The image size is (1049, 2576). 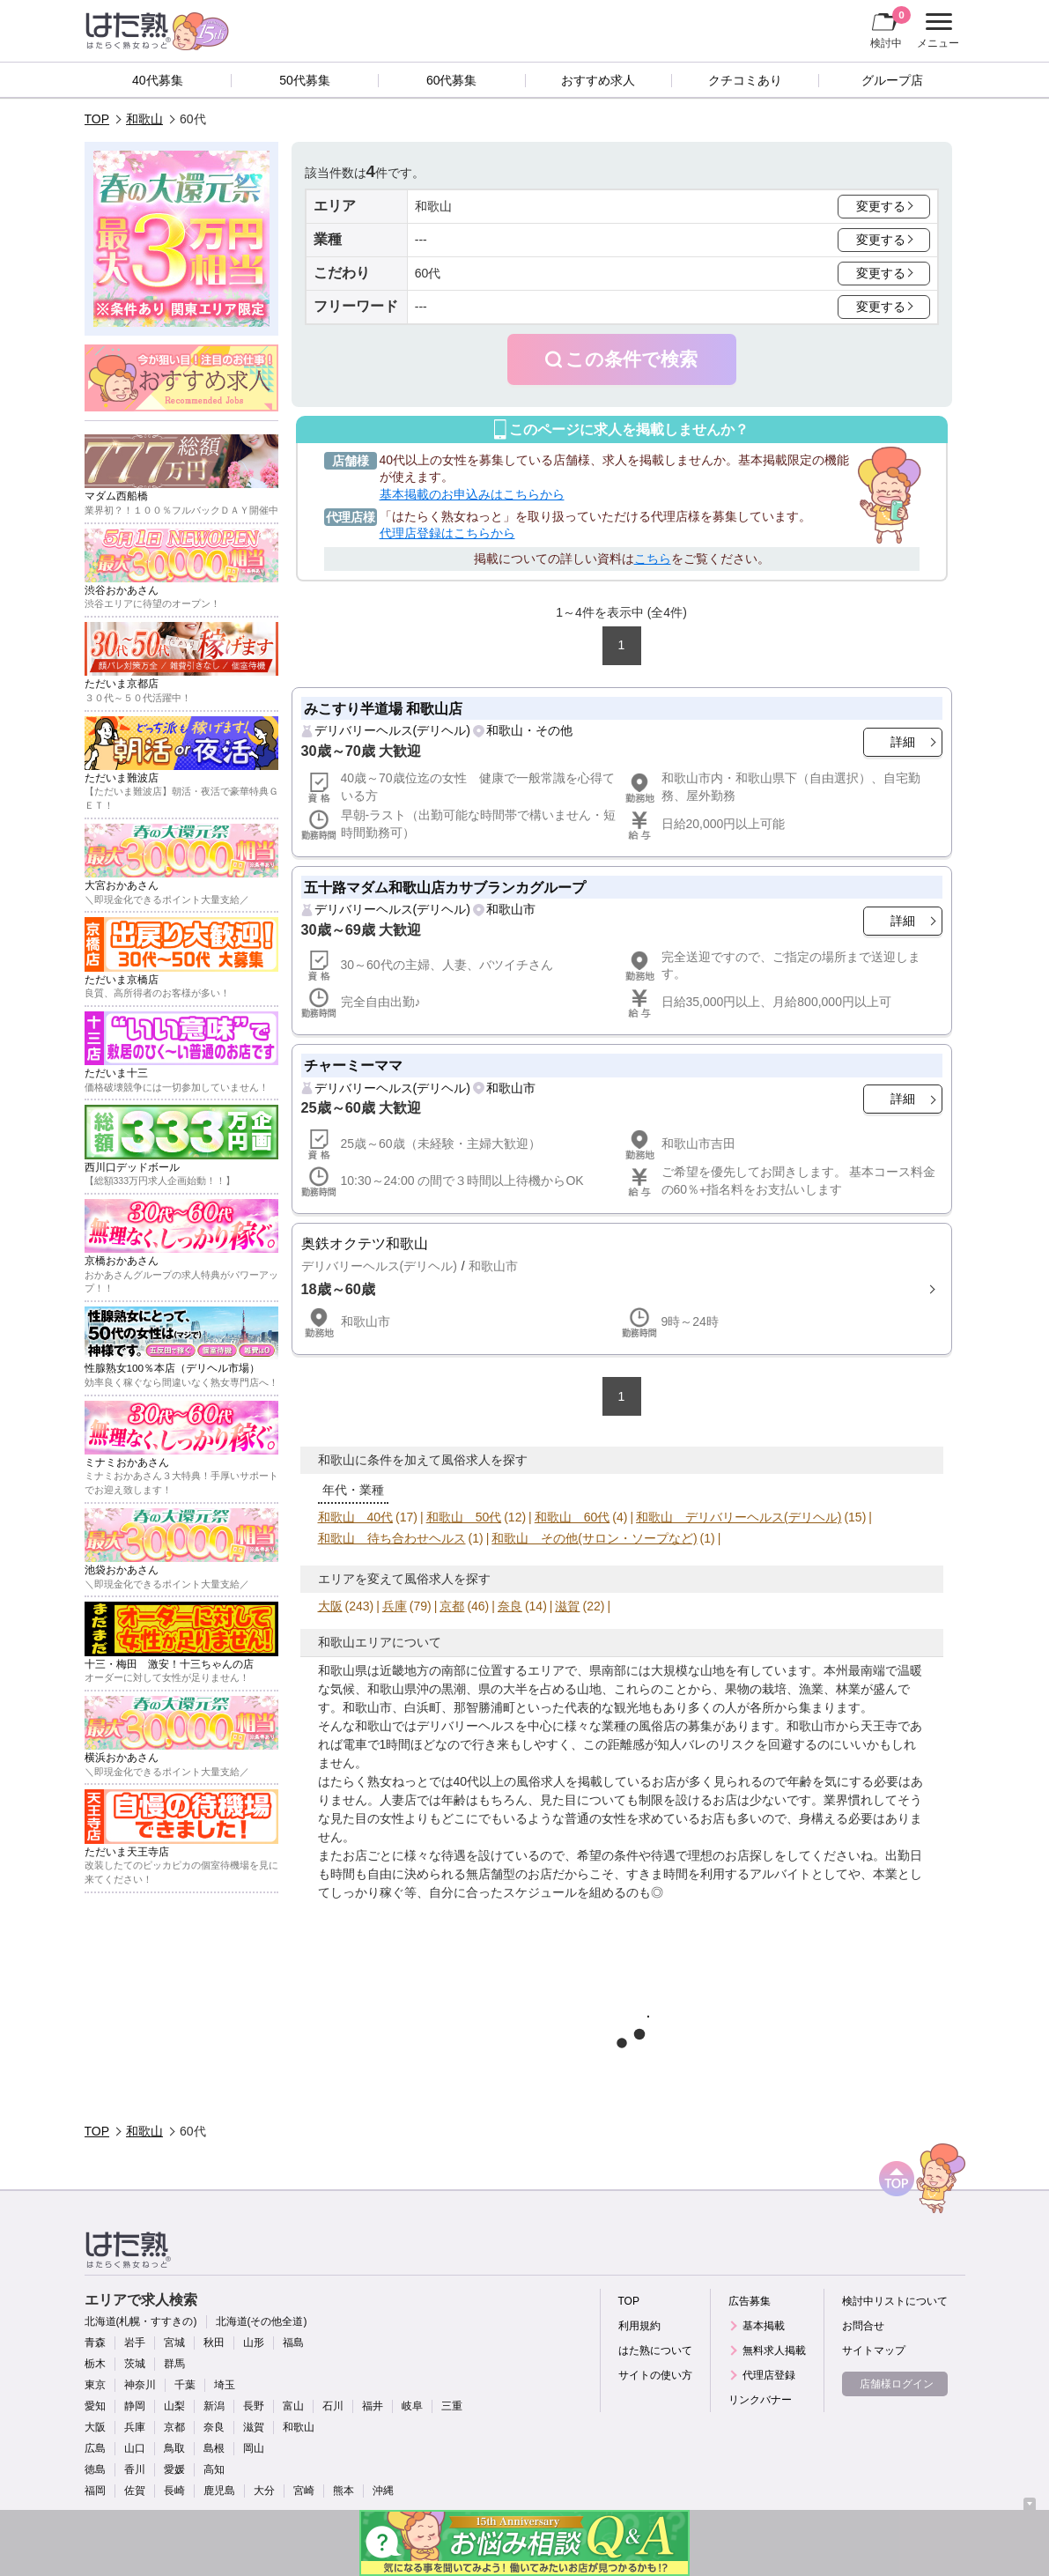 What do you see at coordinates (763, 2326) in the screenshot?
I see `基本掲載` at bounding box center [763, 2326].